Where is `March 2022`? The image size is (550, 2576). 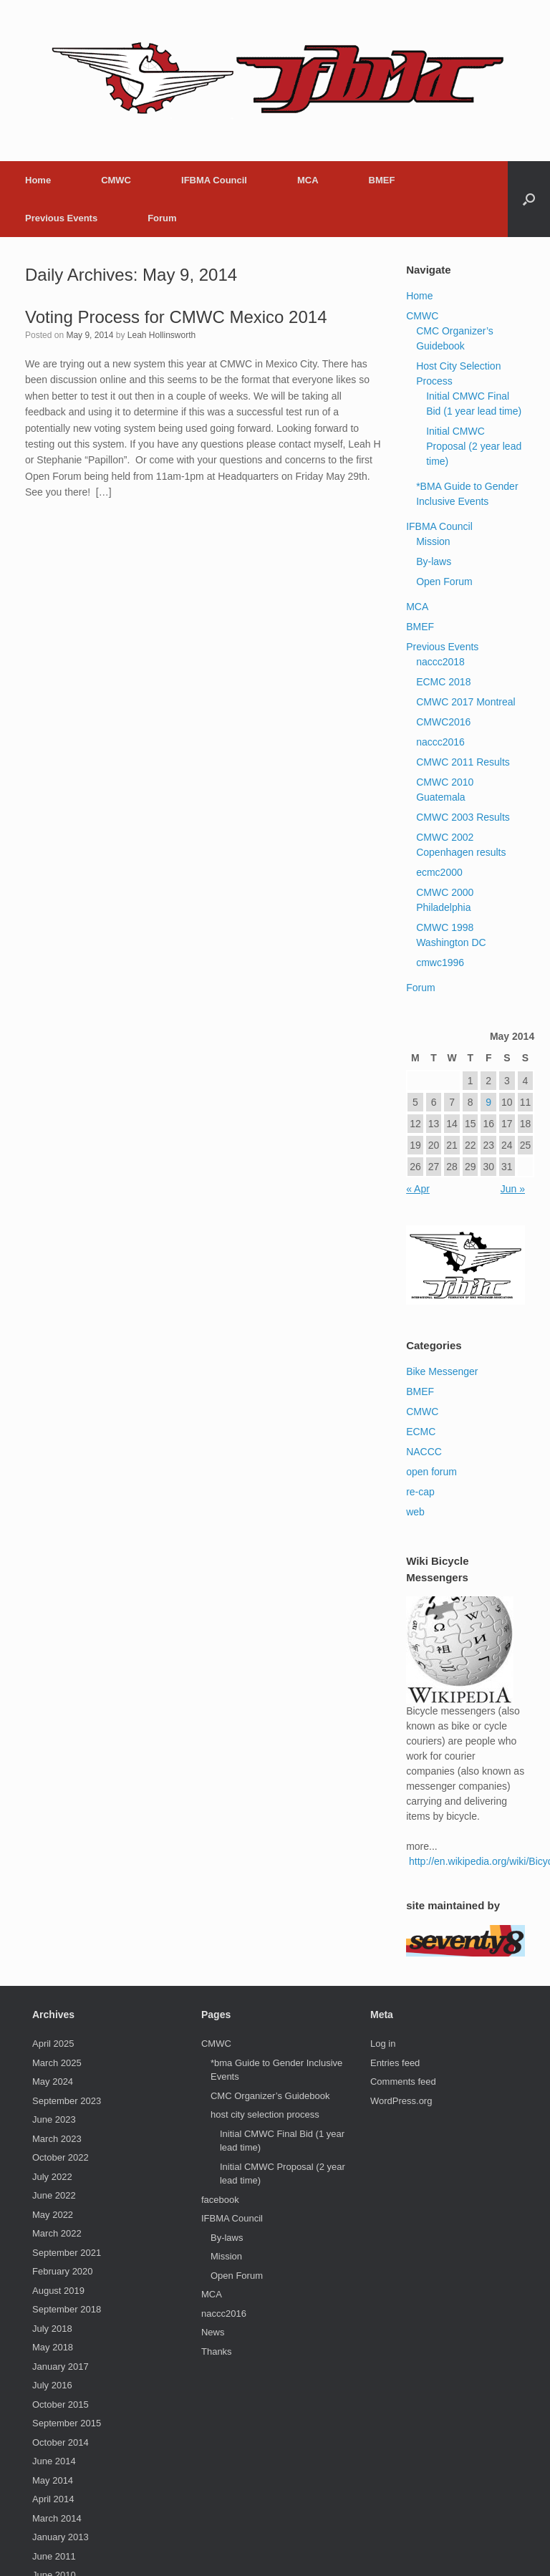
March 2022 is located at coordinates (57, 2233).